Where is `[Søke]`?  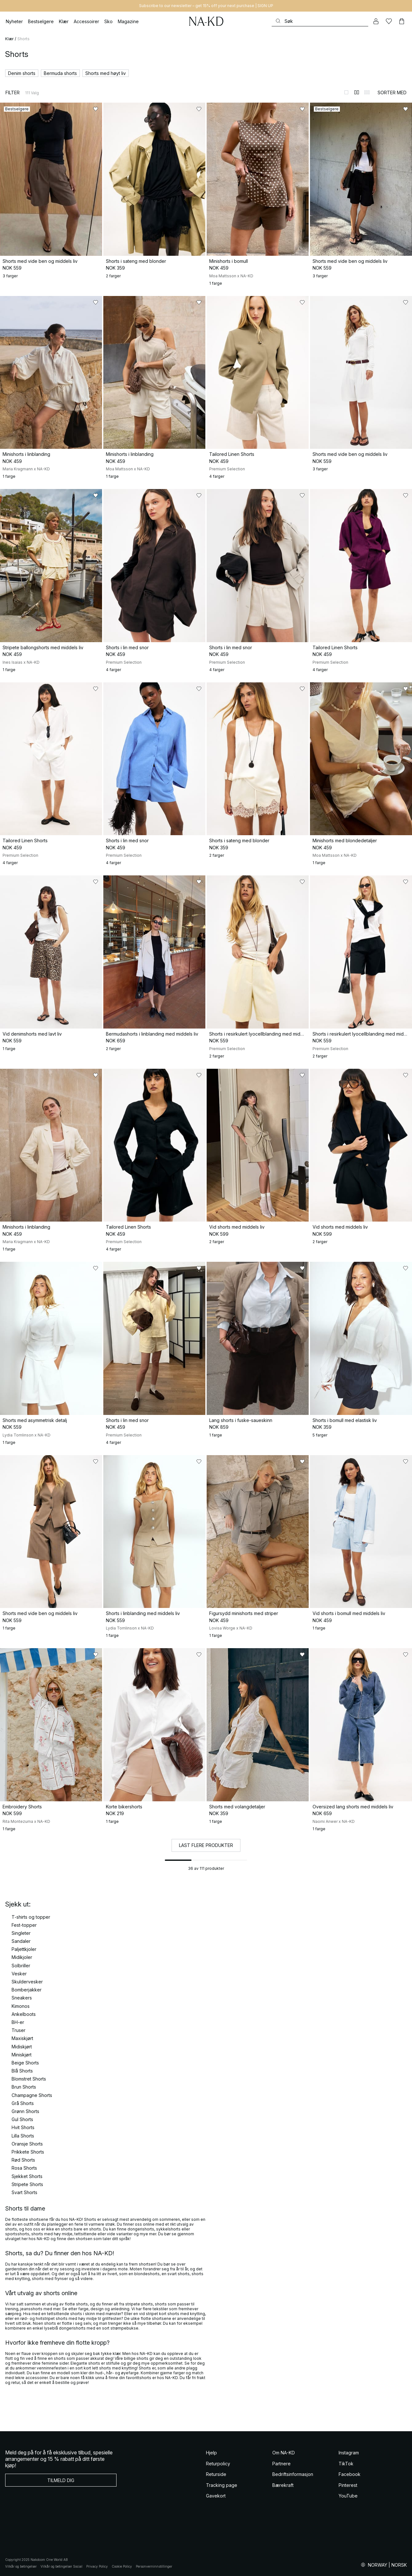
[Søke] is located at coordinates (320, 21).